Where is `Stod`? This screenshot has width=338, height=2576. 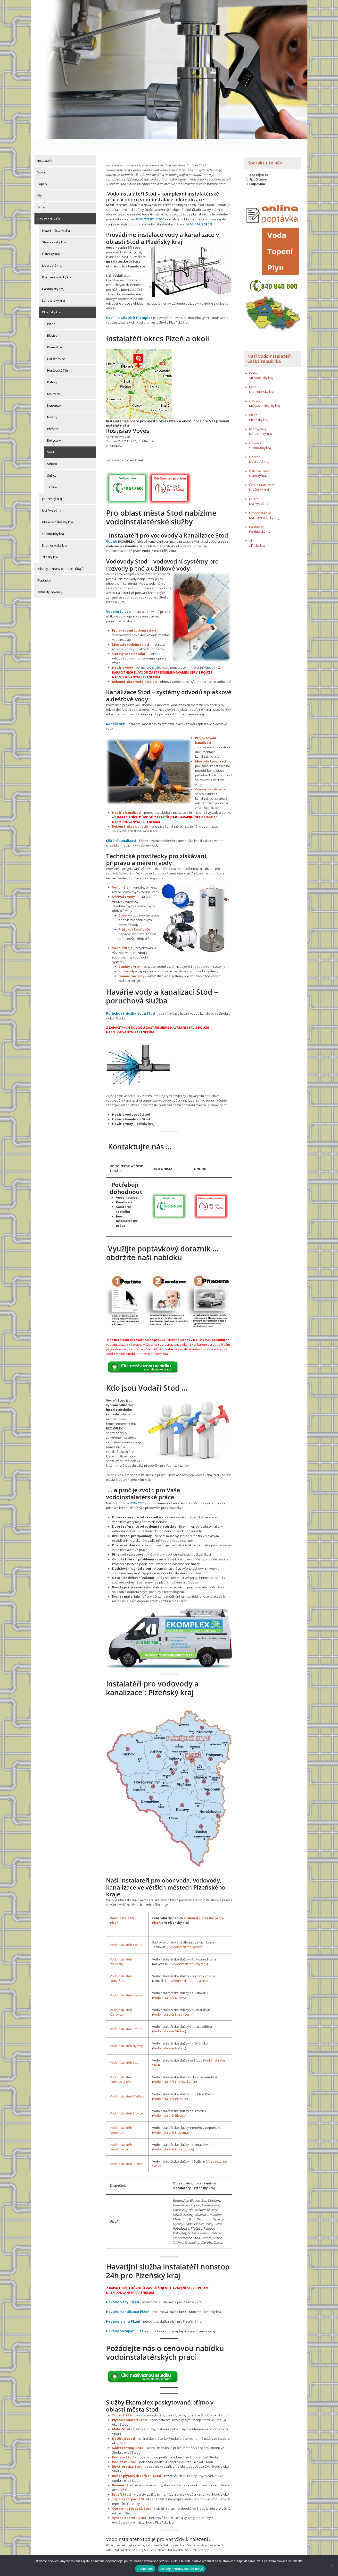
Stod is located at coordinates (50, 440).